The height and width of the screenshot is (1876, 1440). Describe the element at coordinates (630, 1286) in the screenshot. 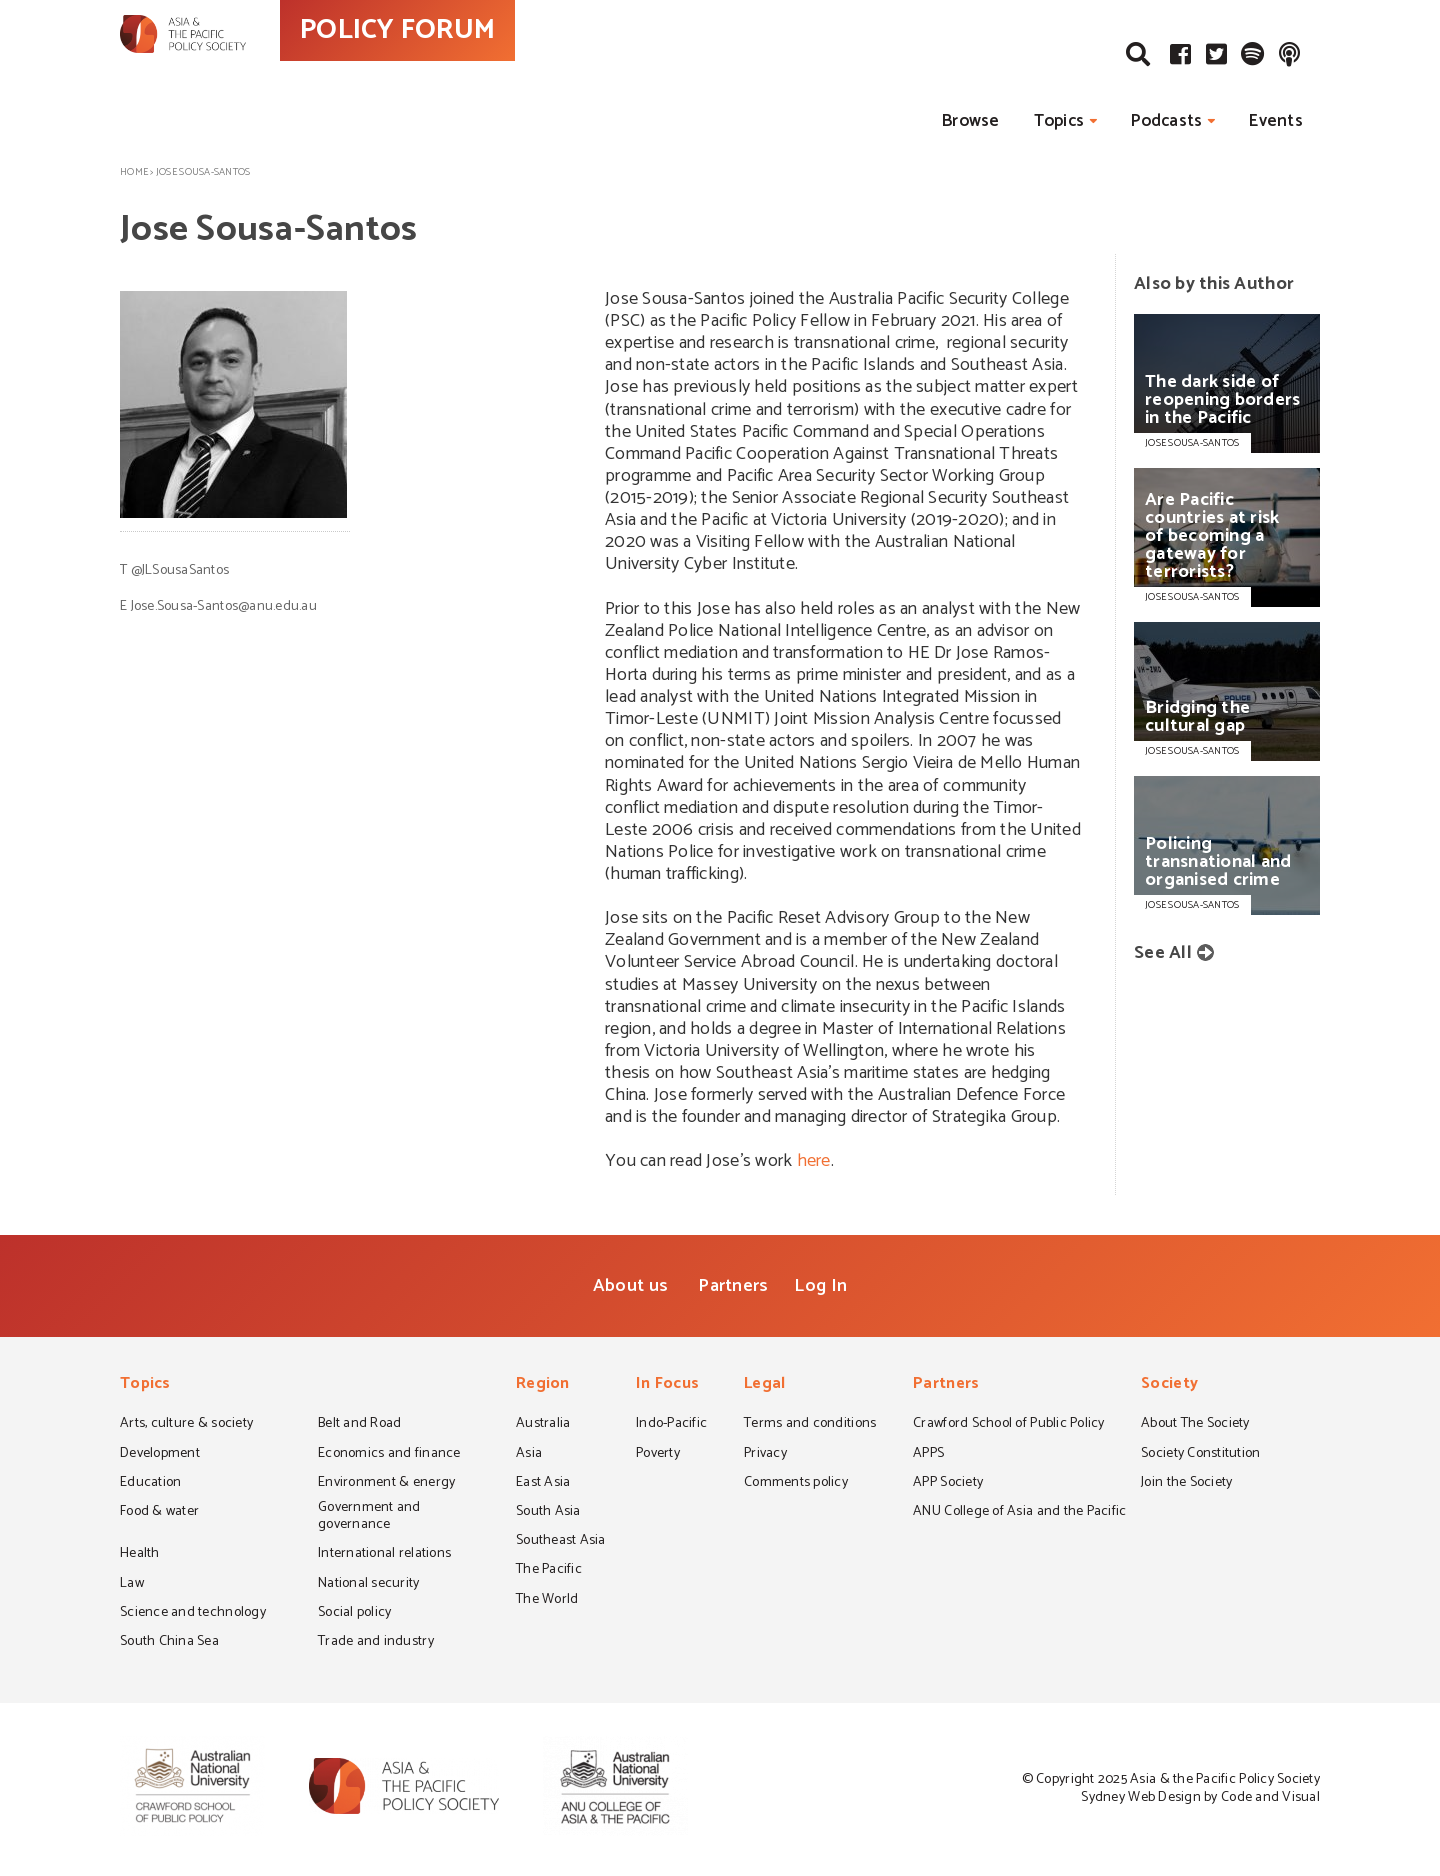

I see `About us` at that location.